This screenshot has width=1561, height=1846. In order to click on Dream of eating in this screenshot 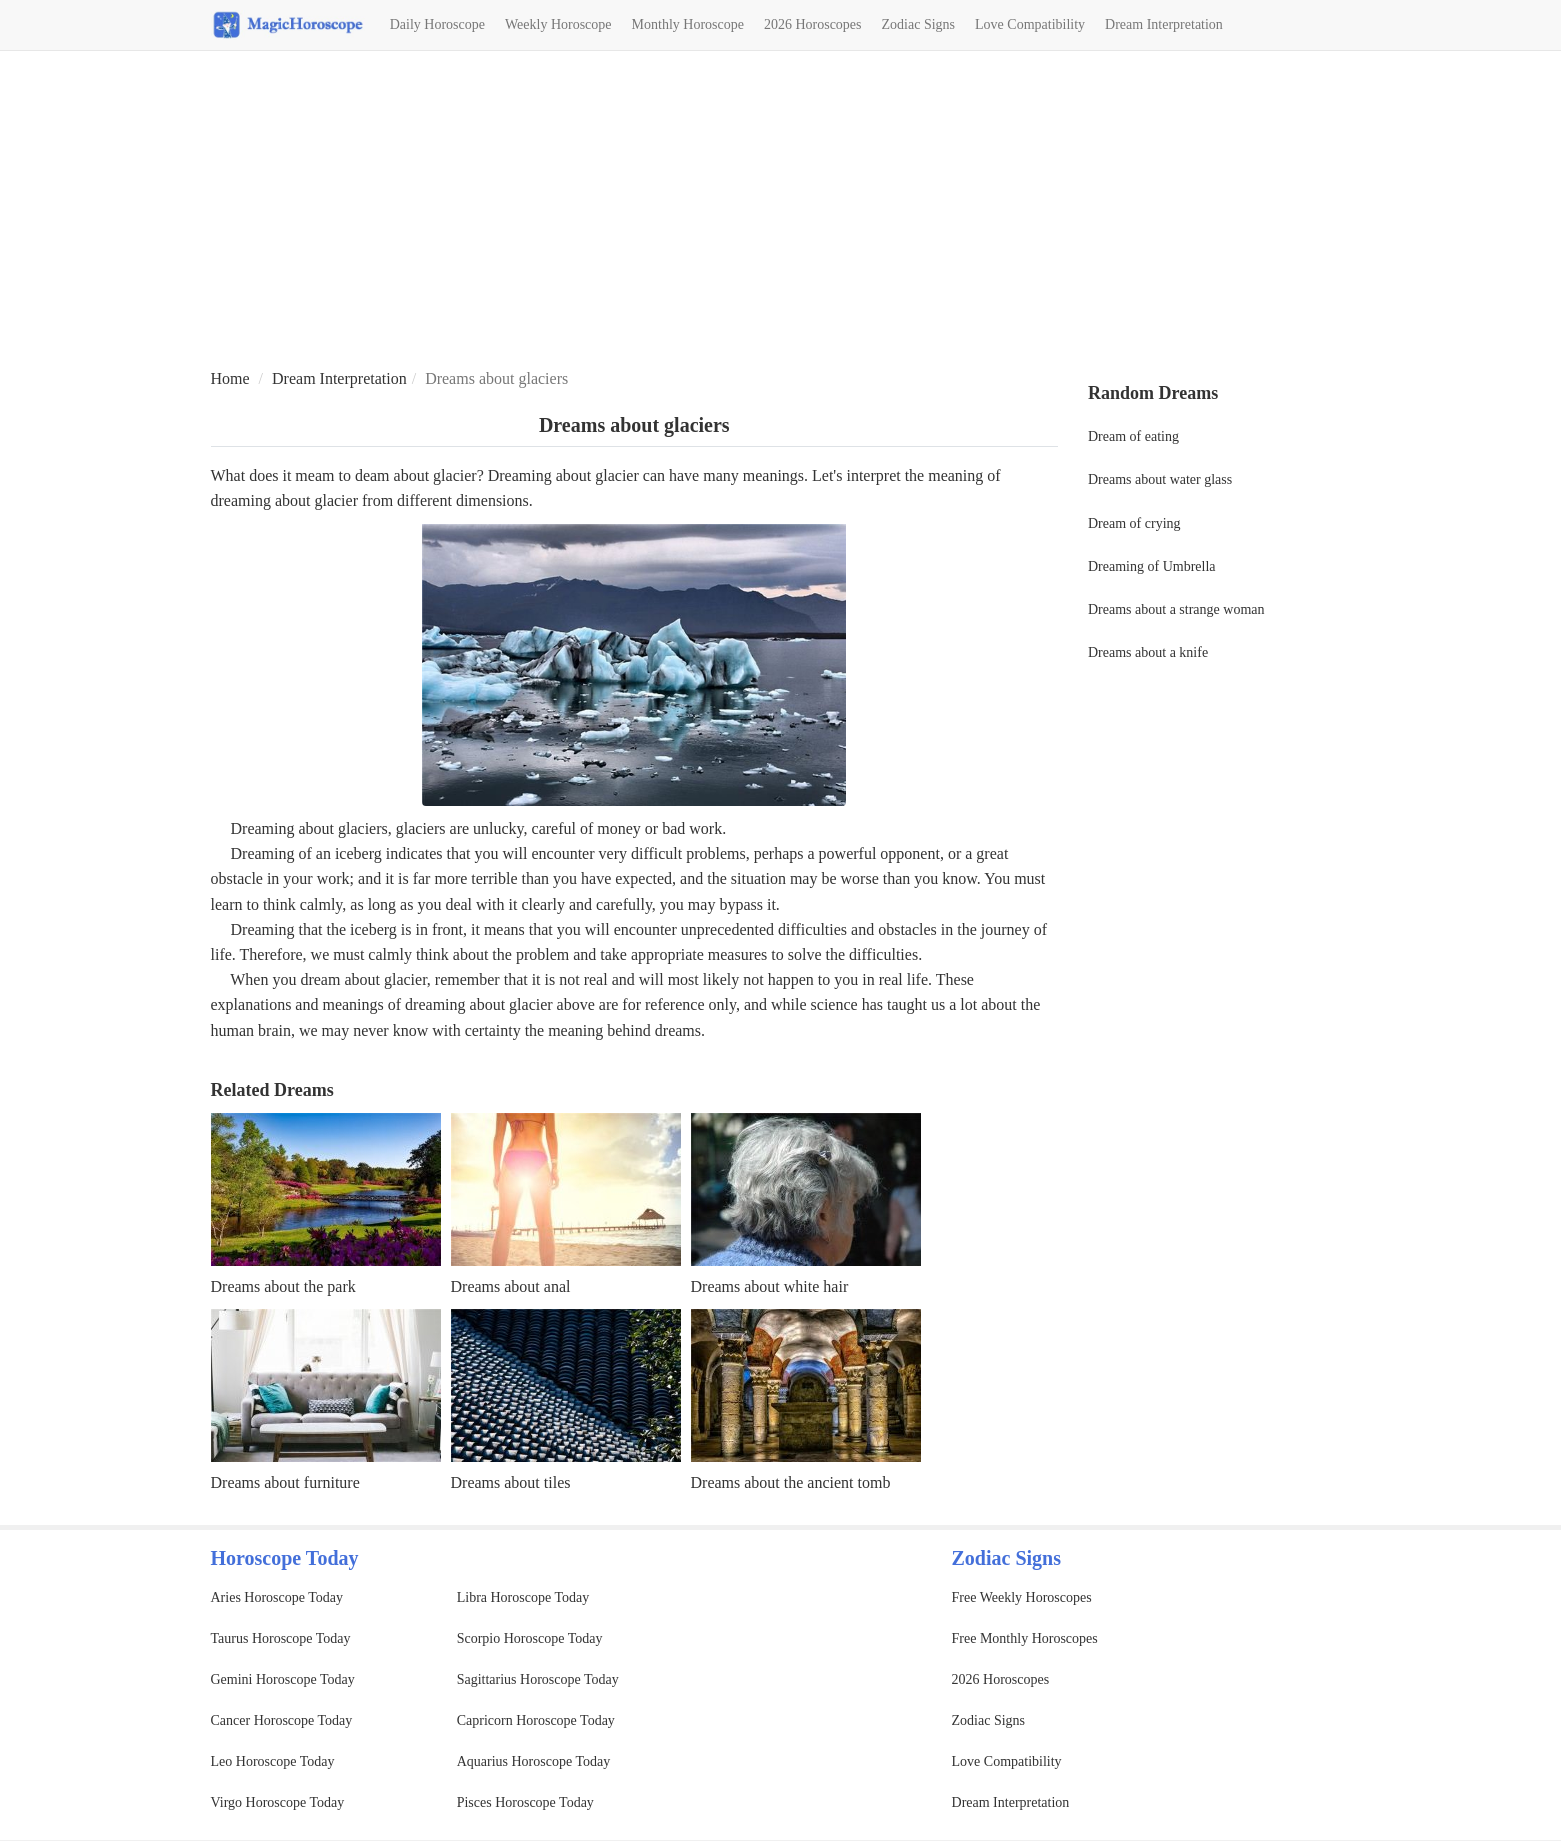, I will do `click(1133, 436)`.